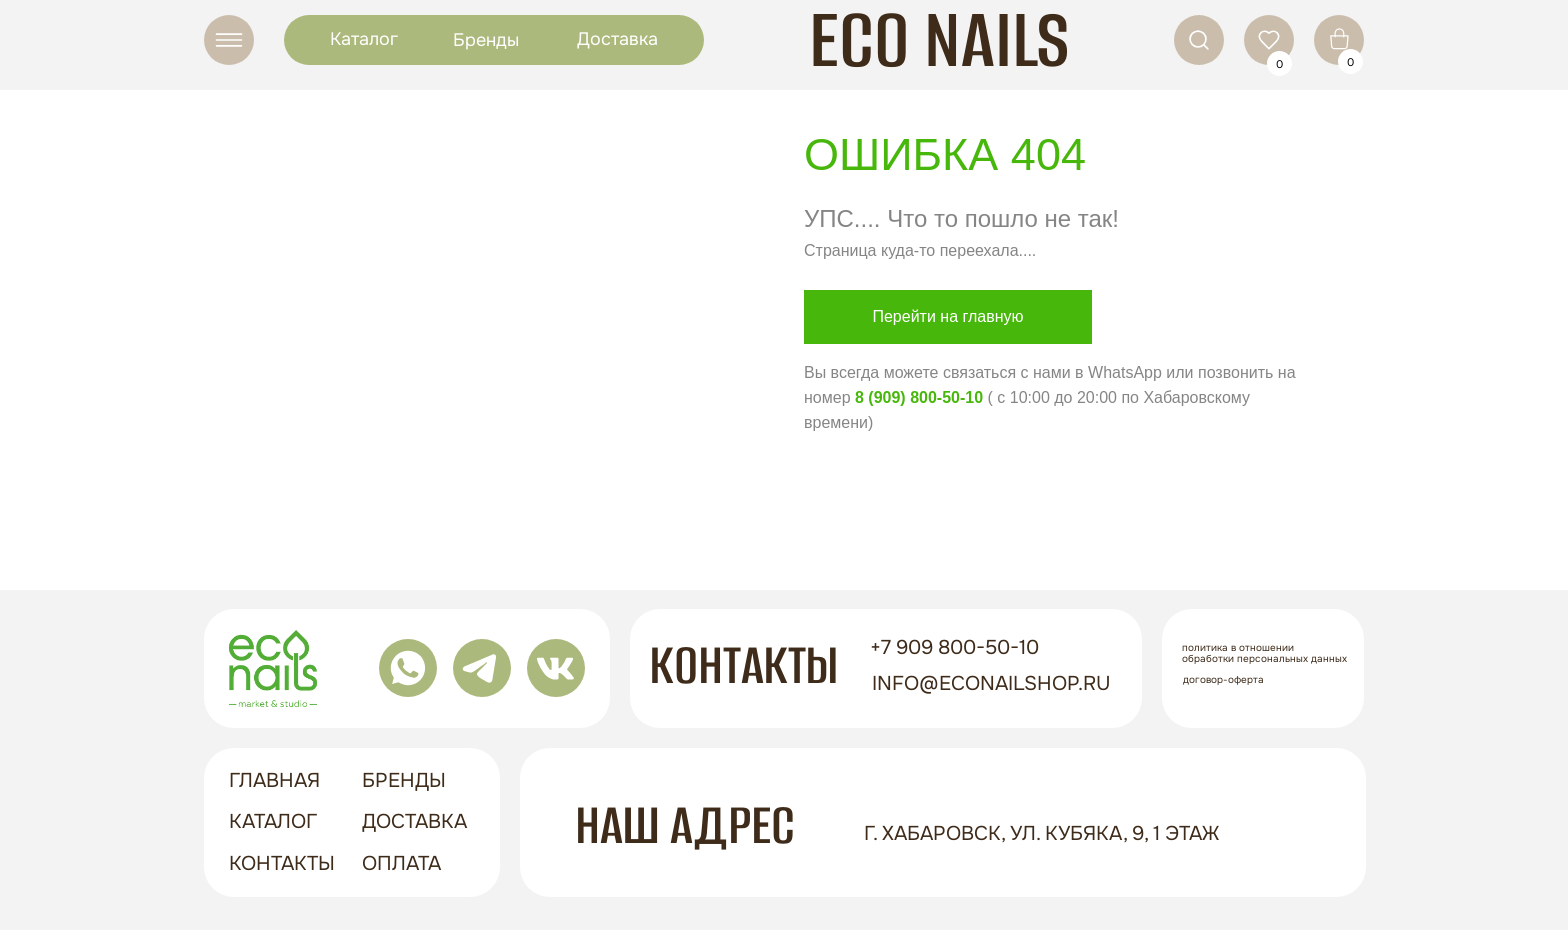 The height and width of the screenshot is (930, 1568). What do you see at coordinates (919, 397) in the screenshot?
I see `8 (909) 800-50-10` at bounding box center [919, 397].